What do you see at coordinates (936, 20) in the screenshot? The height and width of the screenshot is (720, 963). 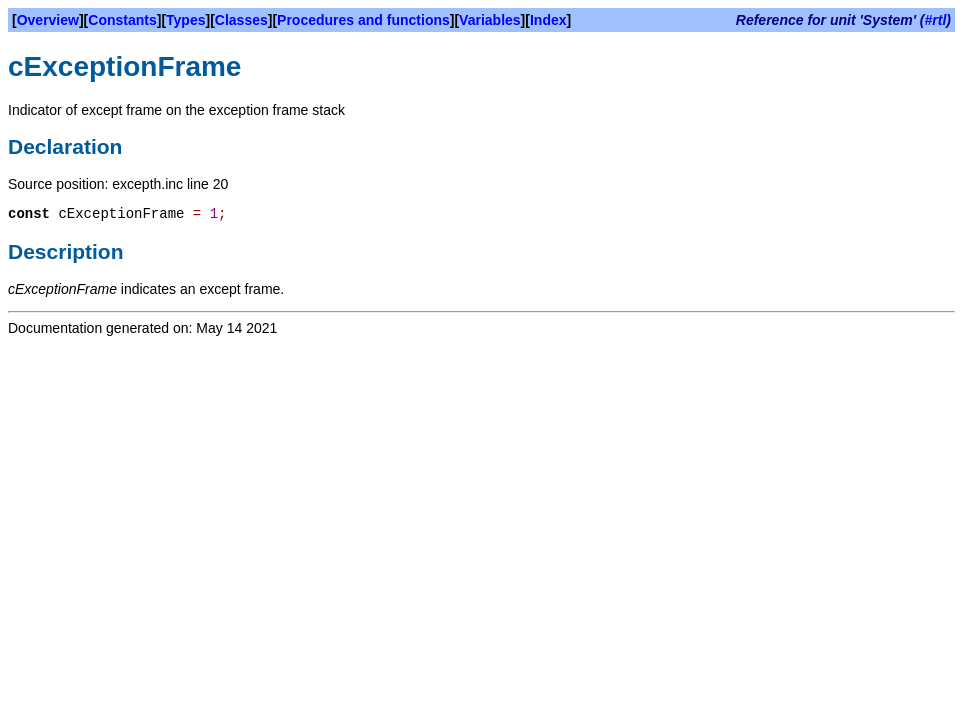 I see `#rtl` at bounding box center [936, 20].